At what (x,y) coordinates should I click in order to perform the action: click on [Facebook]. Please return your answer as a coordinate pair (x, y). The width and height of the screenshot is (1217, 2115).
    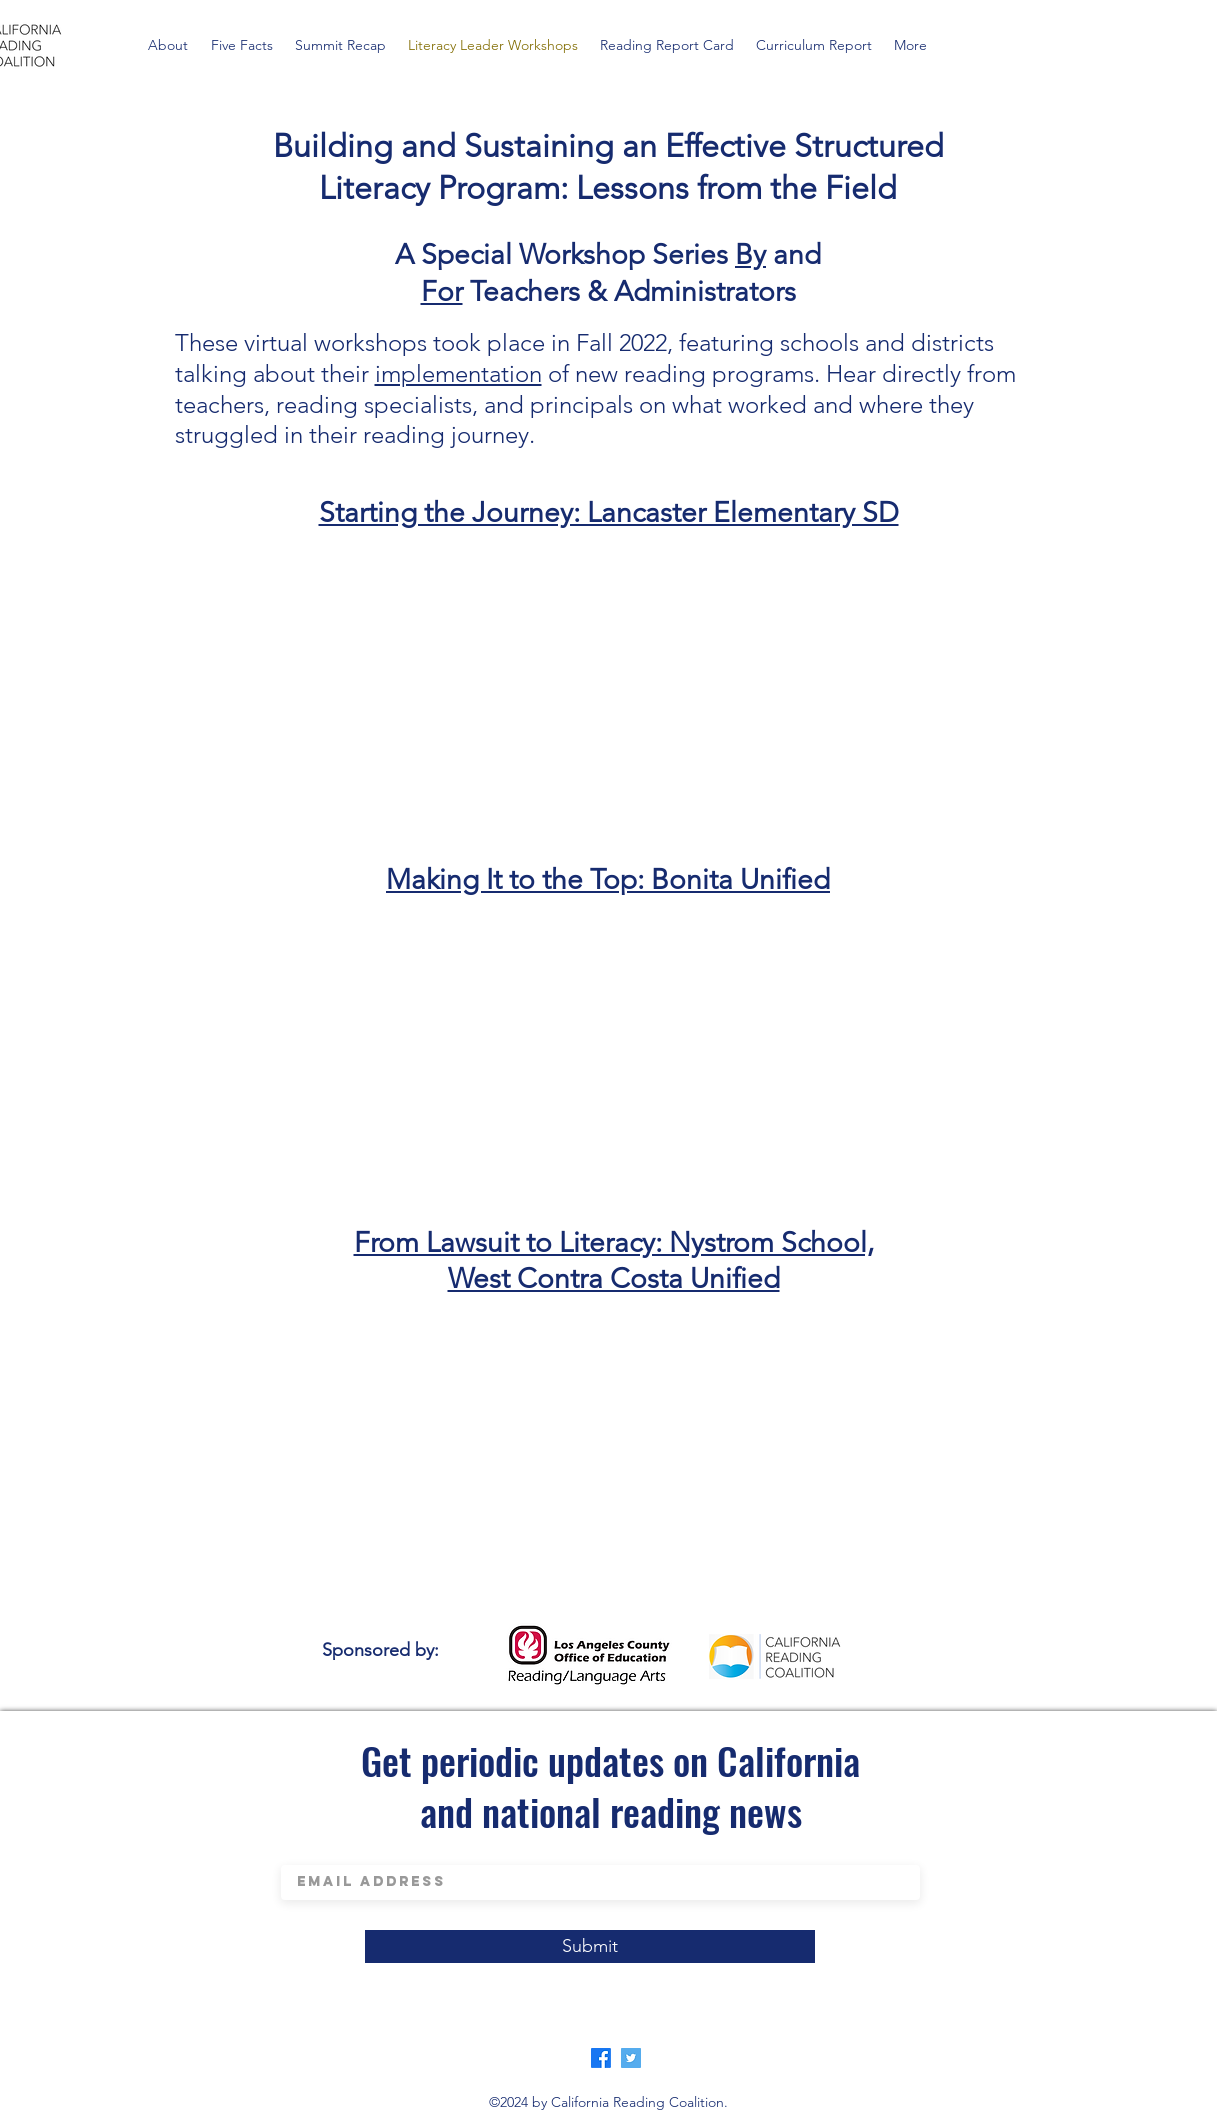
    Looking at the image, I should click on (601, 2058).